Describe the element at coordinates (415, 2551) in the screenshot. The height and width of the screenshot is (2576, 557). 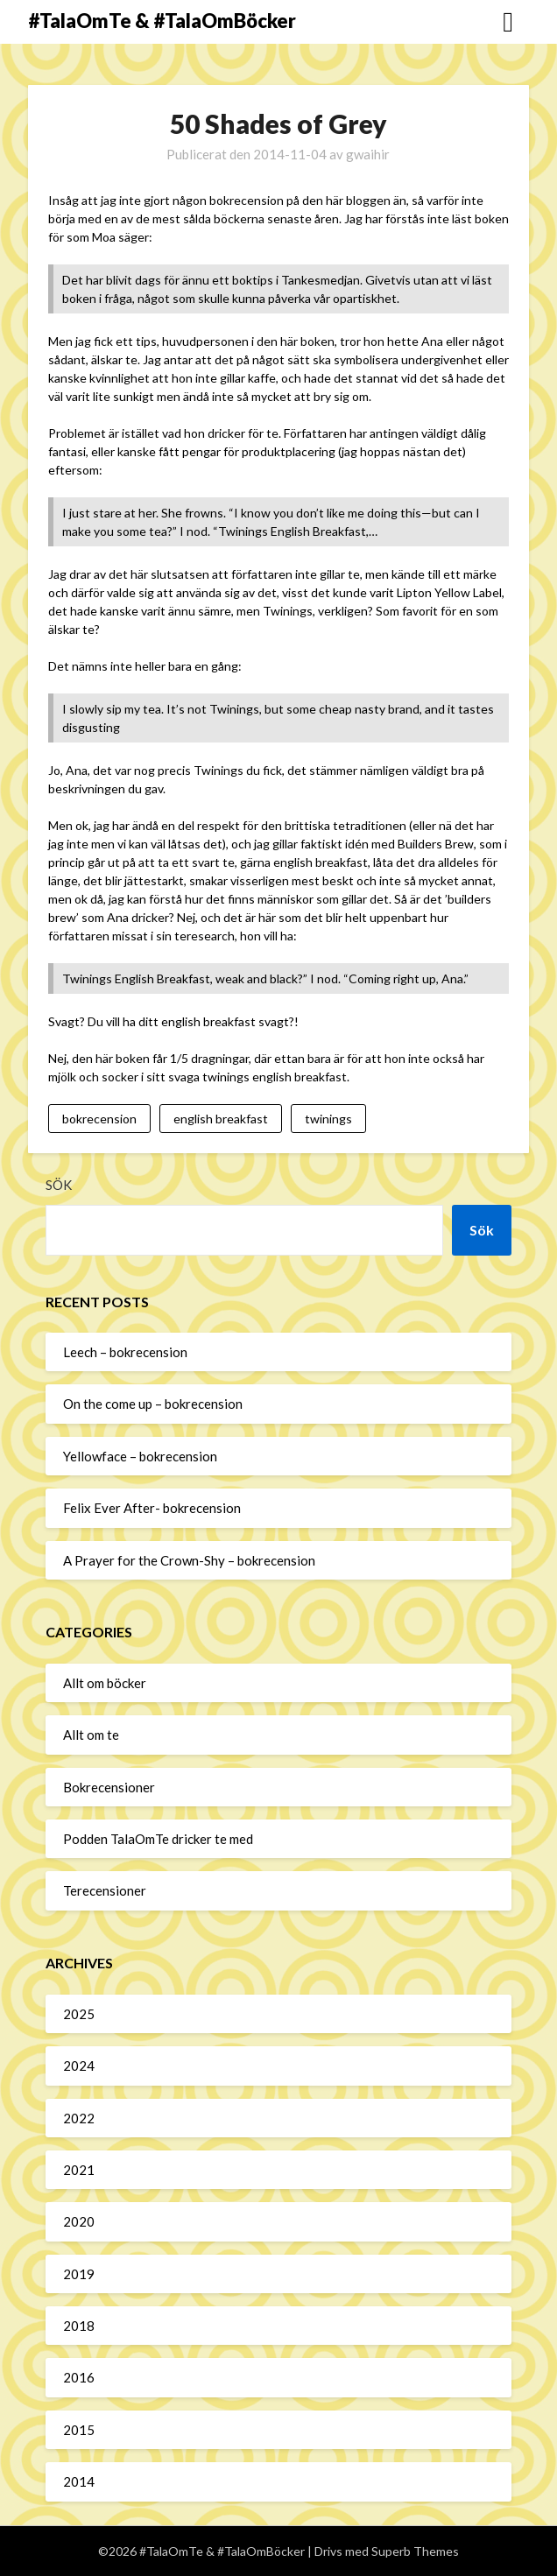
I see `Superb Themes` at that location.